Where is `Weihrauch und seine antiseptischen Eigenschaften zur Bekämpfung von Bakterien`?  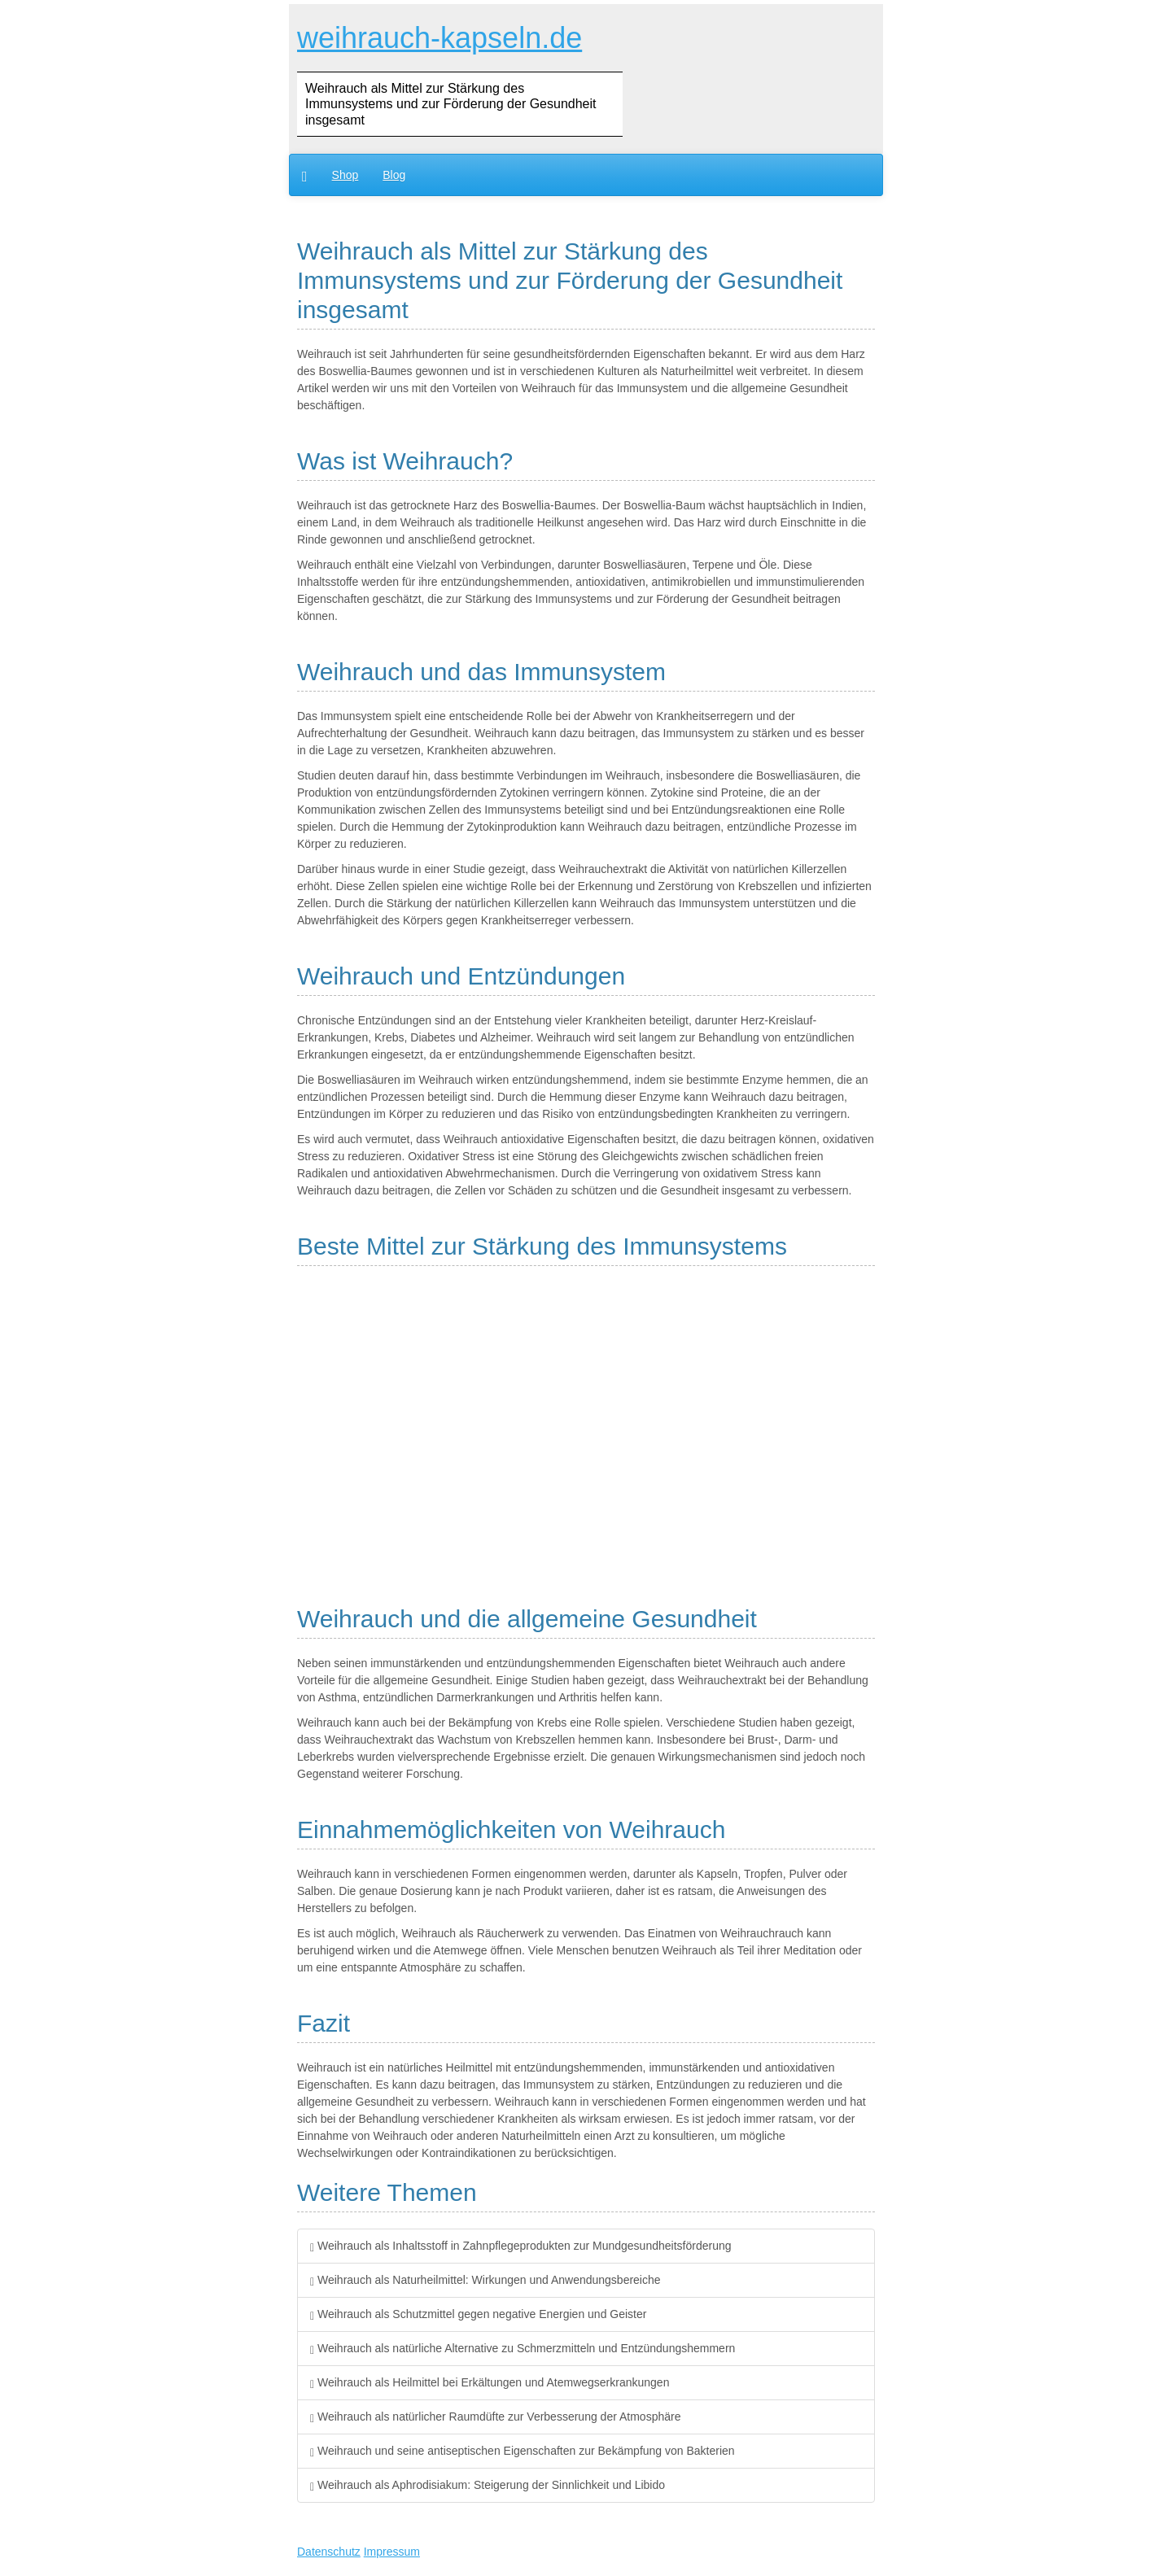
Weihrauch und seine antiseptischen Eigenschaften zur Bekämpfung von Bakterien is located at coordinates (522, 2450).